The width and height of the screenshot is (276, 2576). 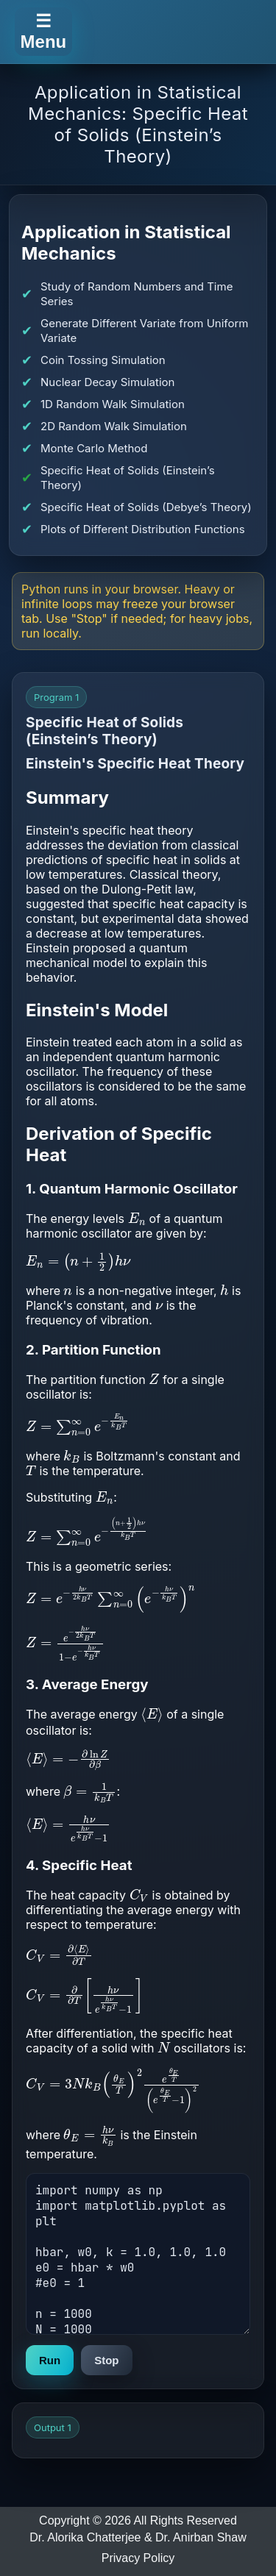 I want to click on 1D Random Walk Simulation, so click(x=112, y=404).